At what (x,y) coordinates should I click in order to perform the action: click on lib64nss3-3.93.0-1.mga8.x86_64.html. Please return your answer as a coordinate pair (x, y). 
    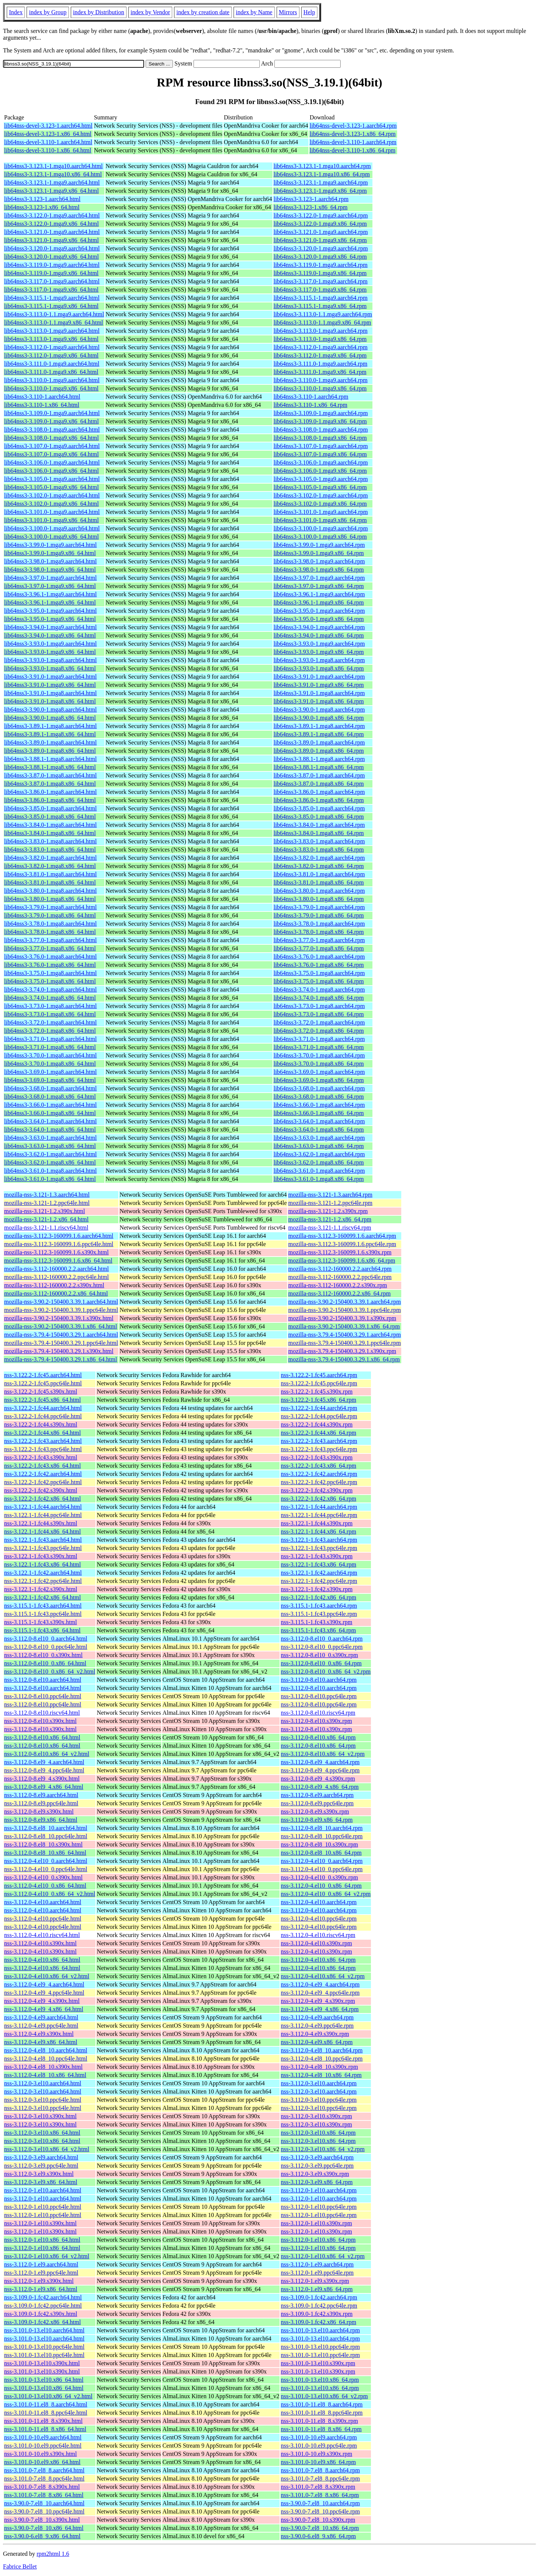
    Looking at the image, I should click on (50, 668).